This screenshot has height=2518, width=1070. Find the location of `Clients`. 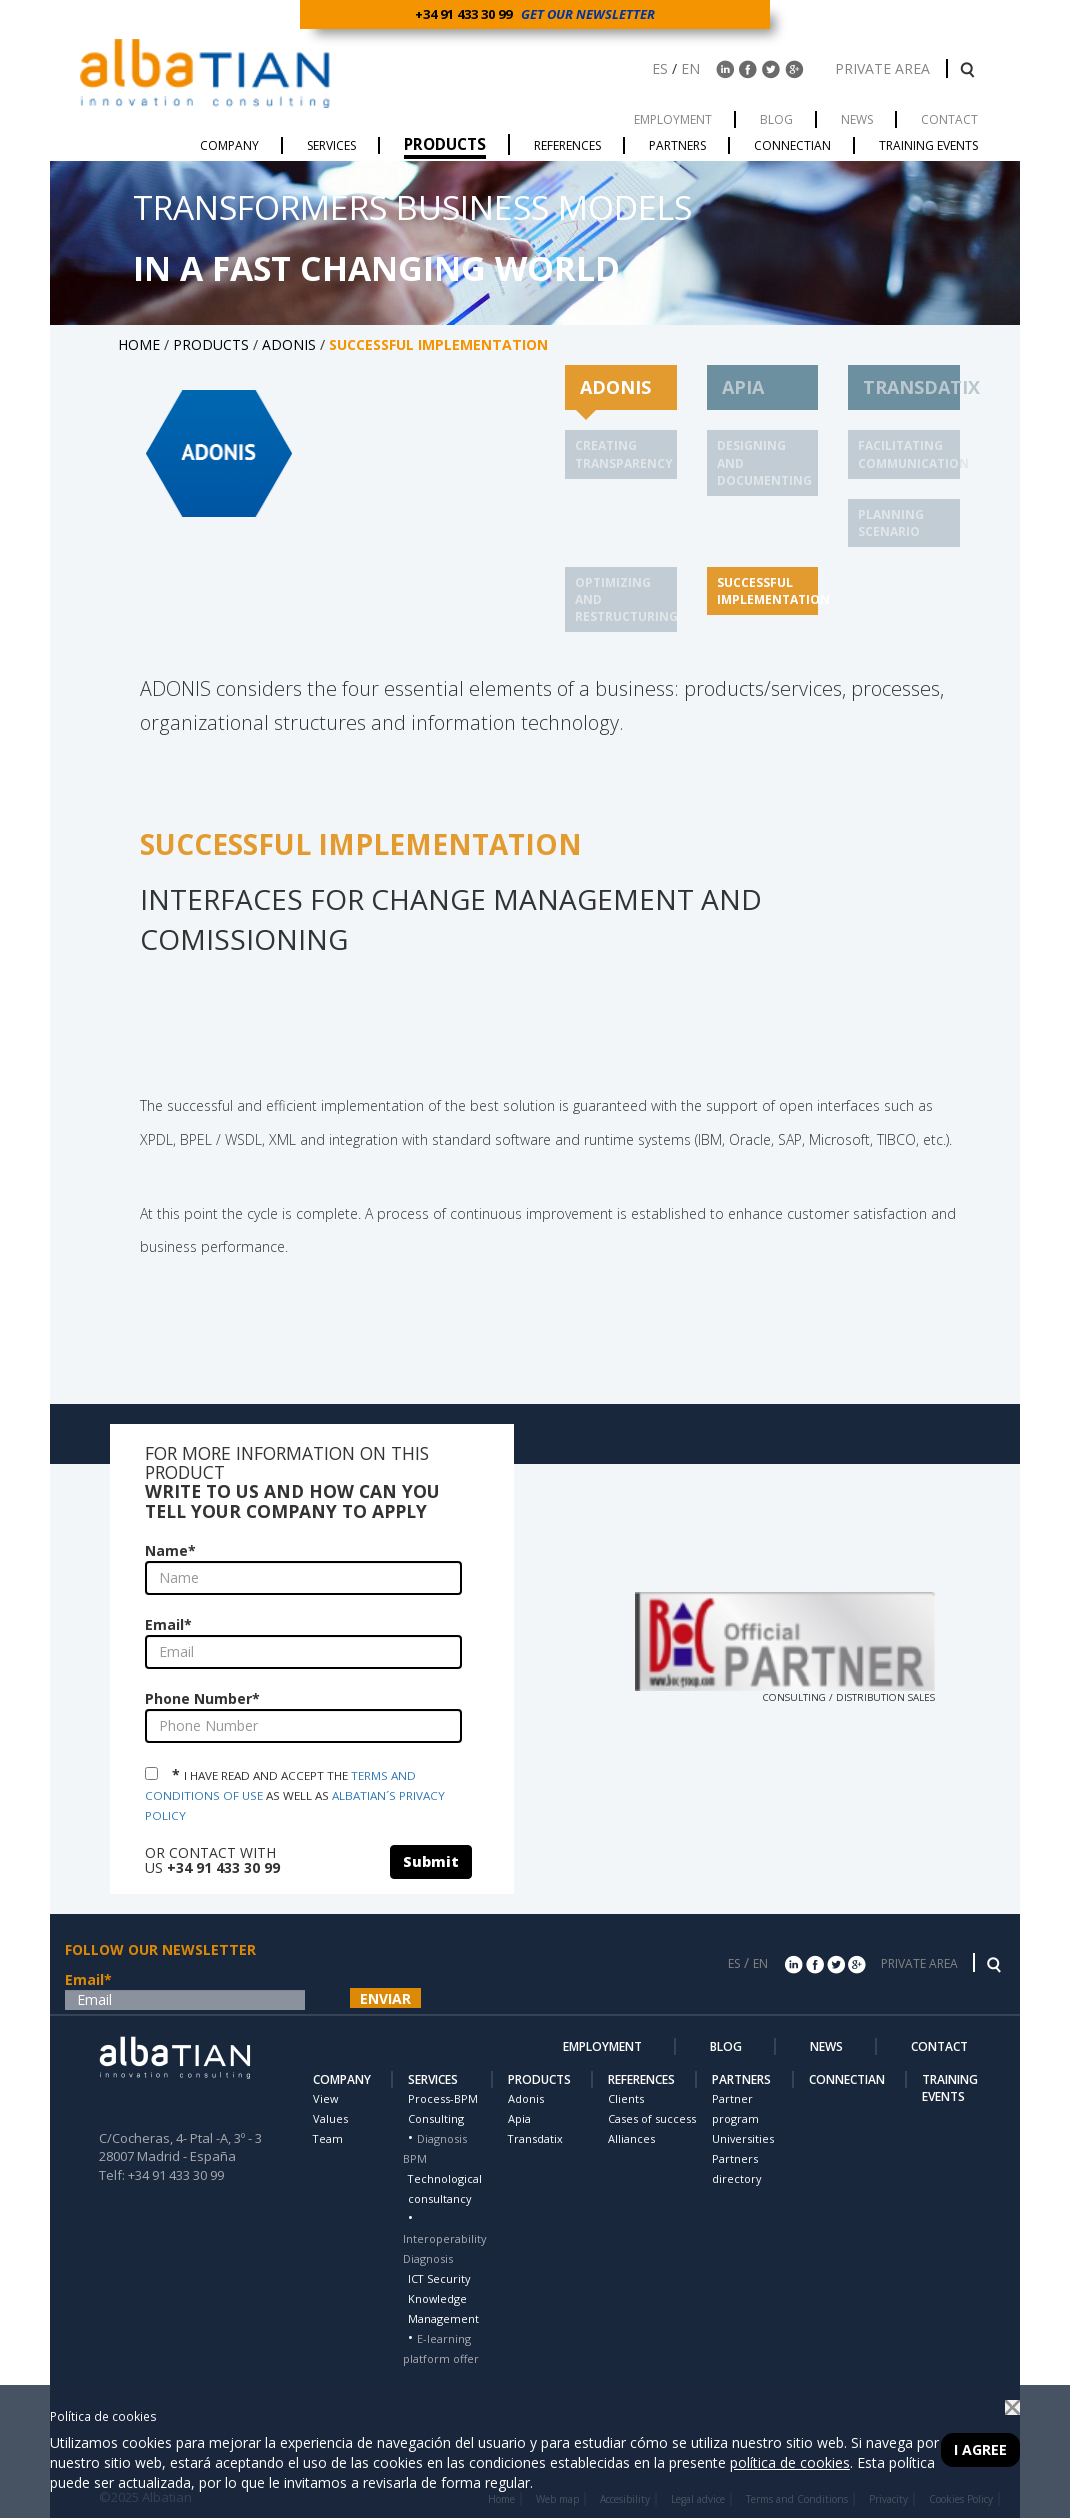

Clients is located at coordinates (626, 2098).